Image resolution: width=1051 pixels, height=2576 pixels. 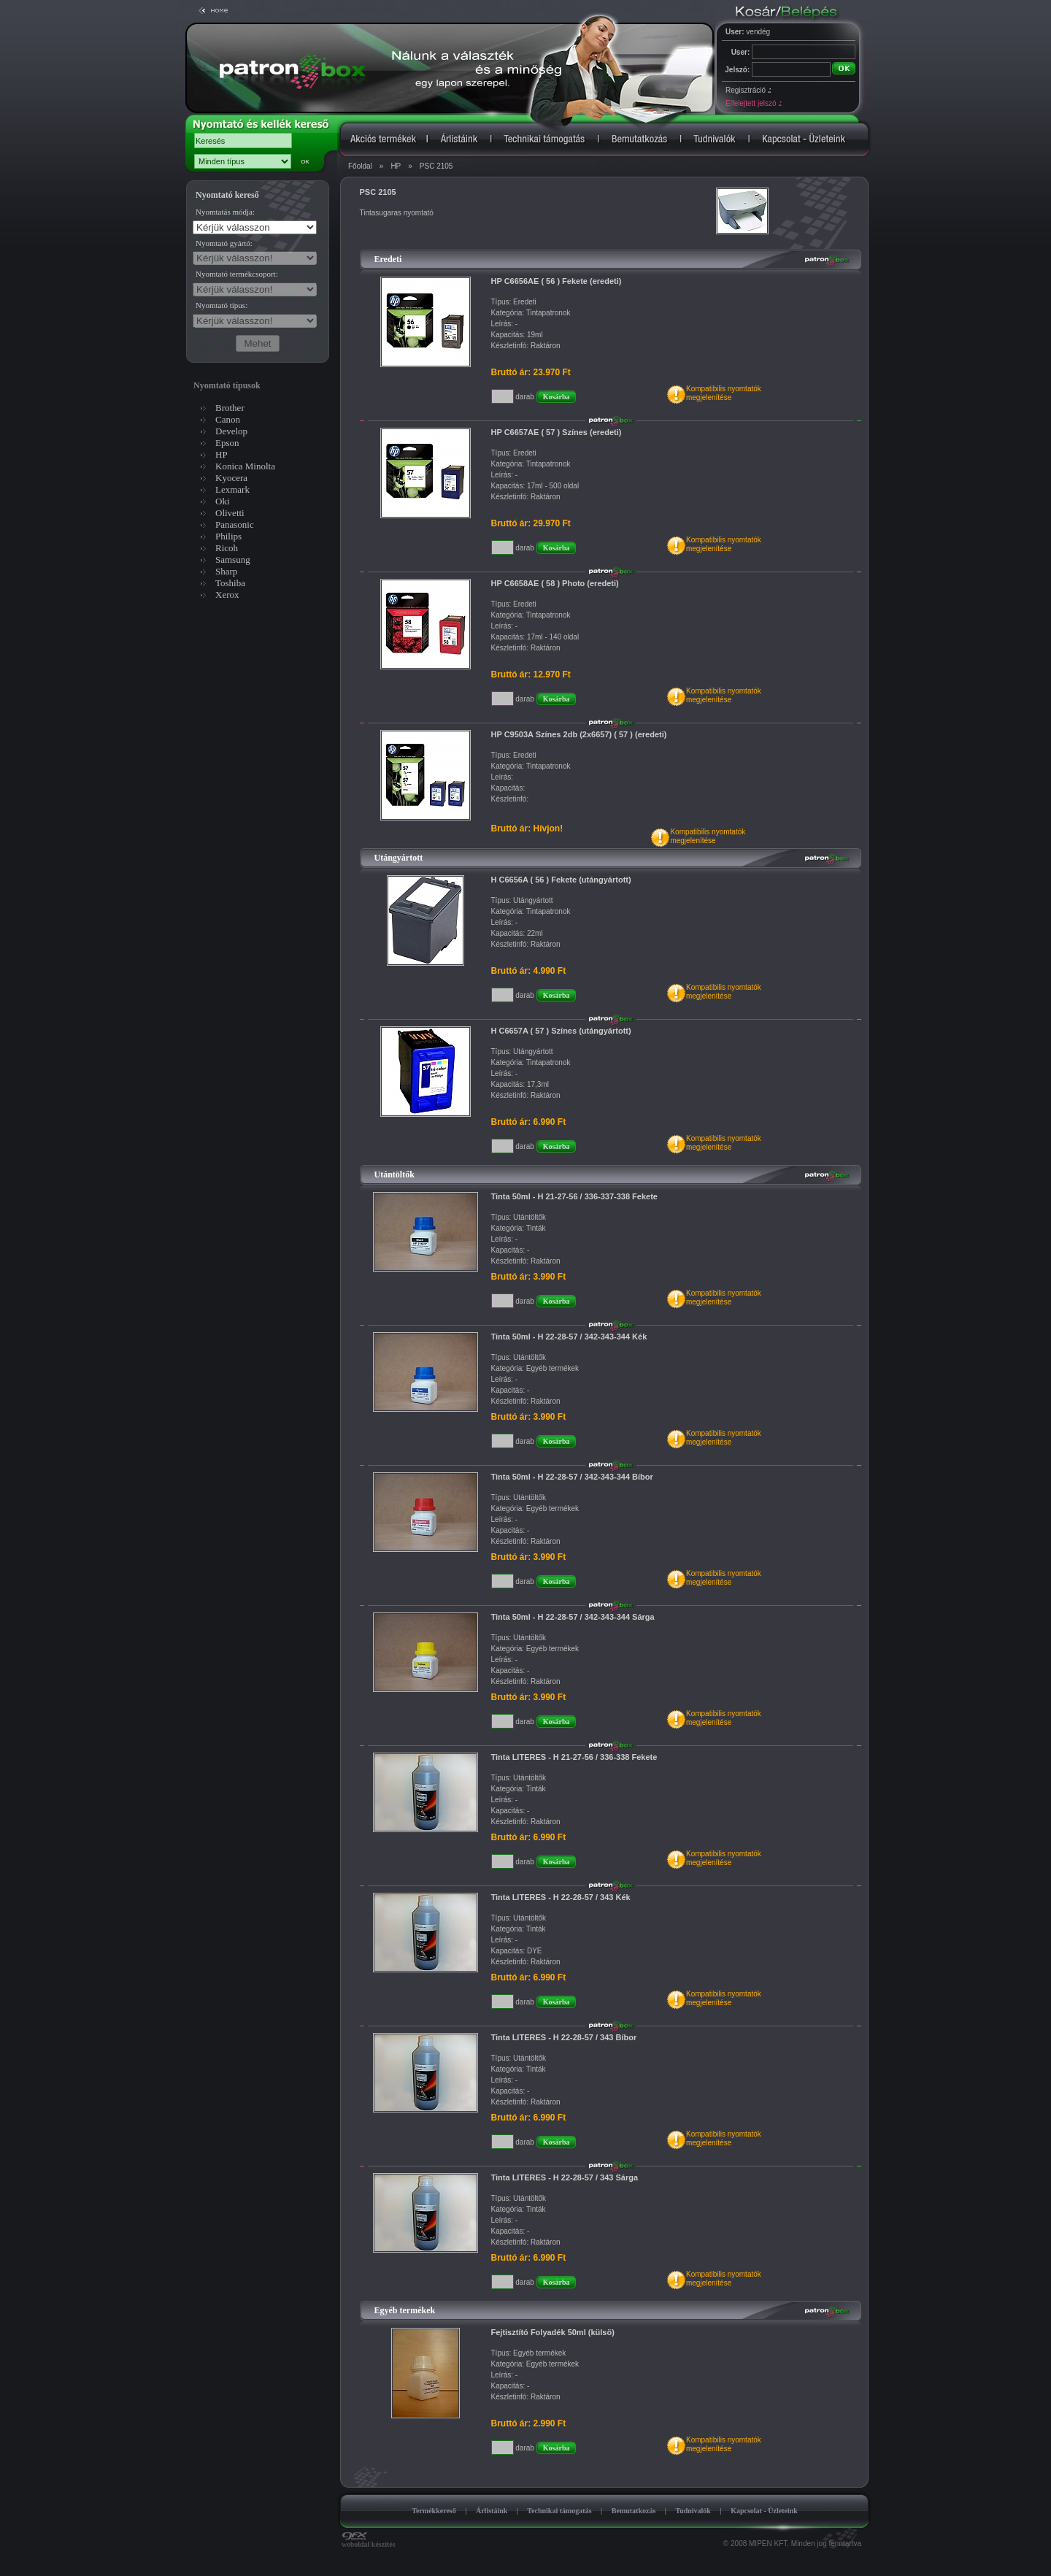 What do you see at coordinates (221, 305) in the screenshot?
I see `Nyomtató típus:` at bounding box center [221, 305].